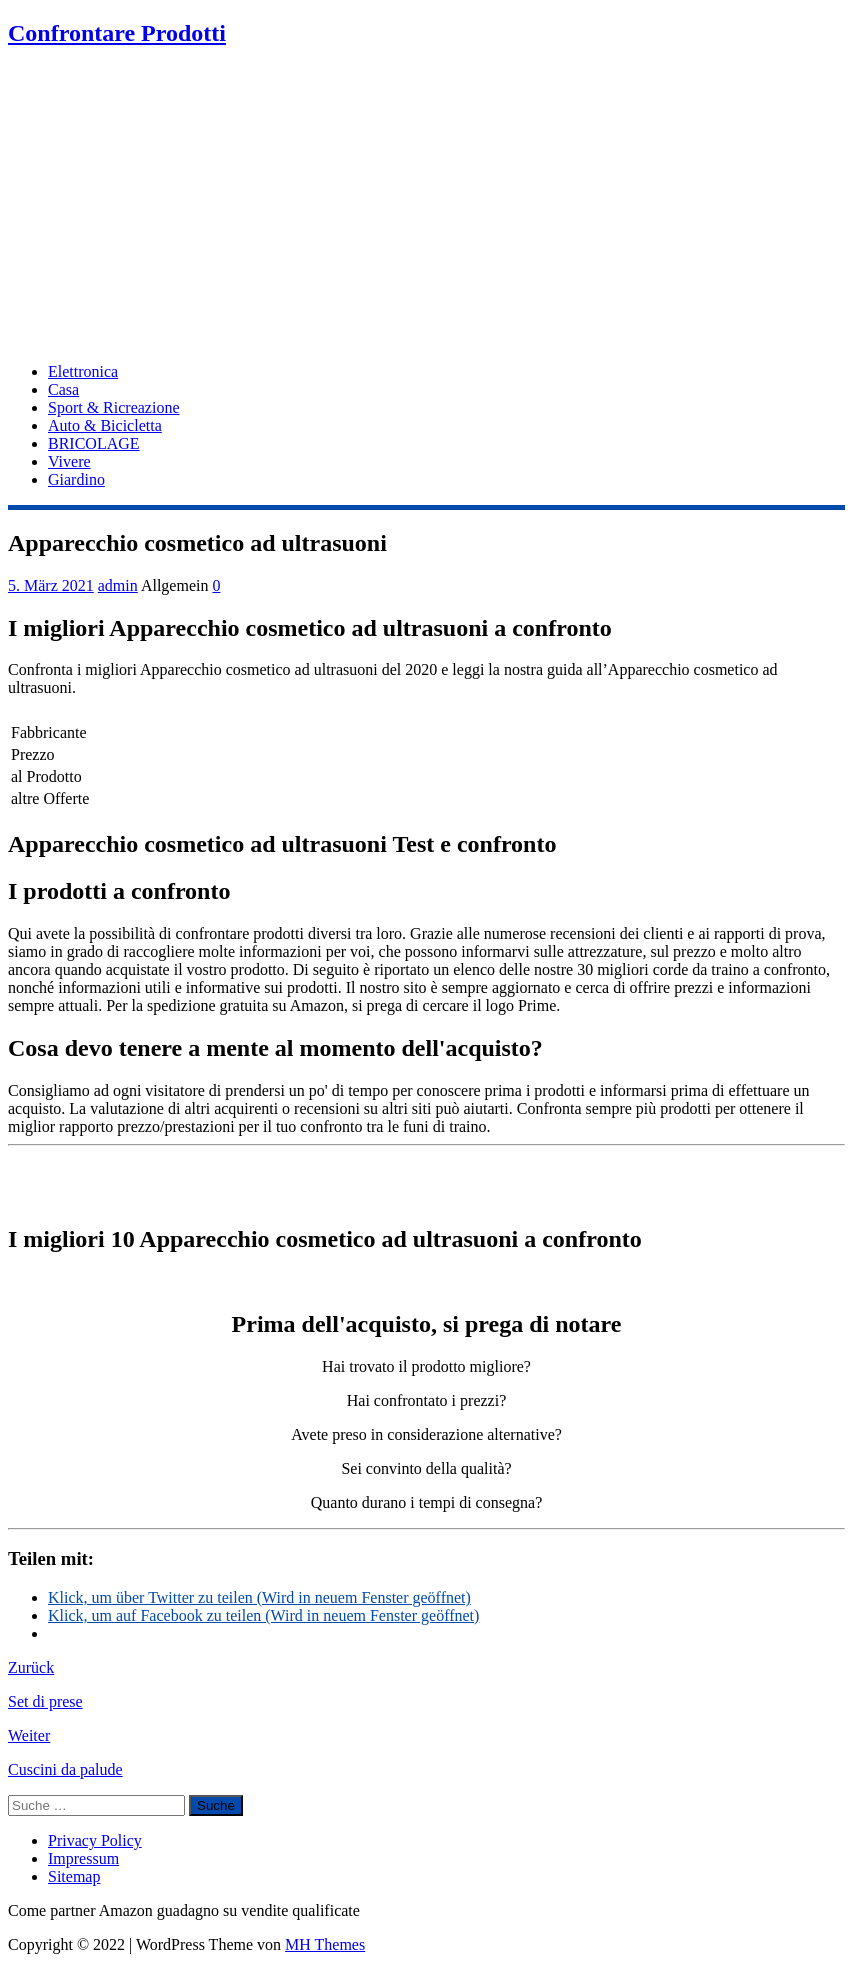 Image resolution: width=853 pixels, height=1970 pixels. What do you see at coordinates (325, 1944) in the screenshot?
I see `MH Themes` at bounding box center [325, 1944].